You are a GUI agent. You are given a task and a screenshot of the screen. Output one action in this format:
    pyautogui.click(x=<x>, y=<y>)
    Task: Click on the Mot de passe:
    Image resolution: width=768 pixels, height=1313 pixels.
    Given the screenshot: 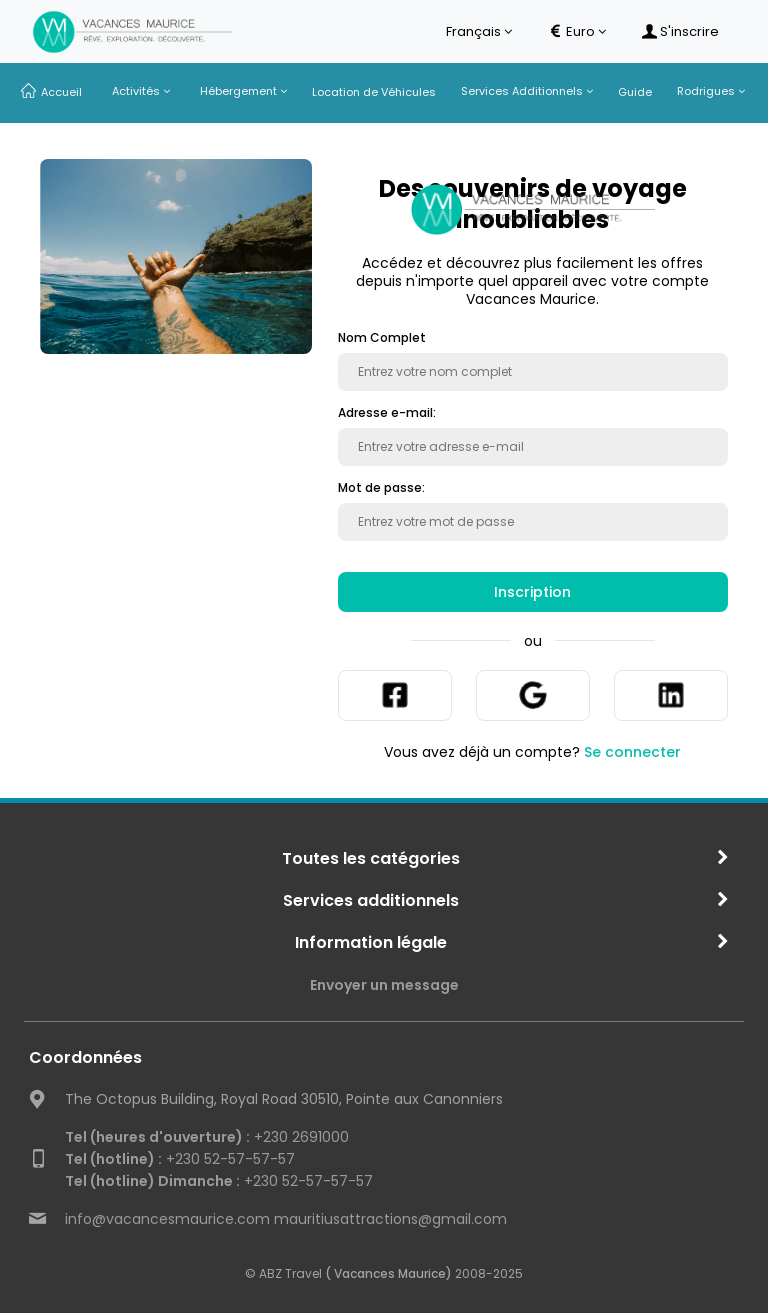 What is the action you would take?
    pyautogui.click(x=381, y=488)
    